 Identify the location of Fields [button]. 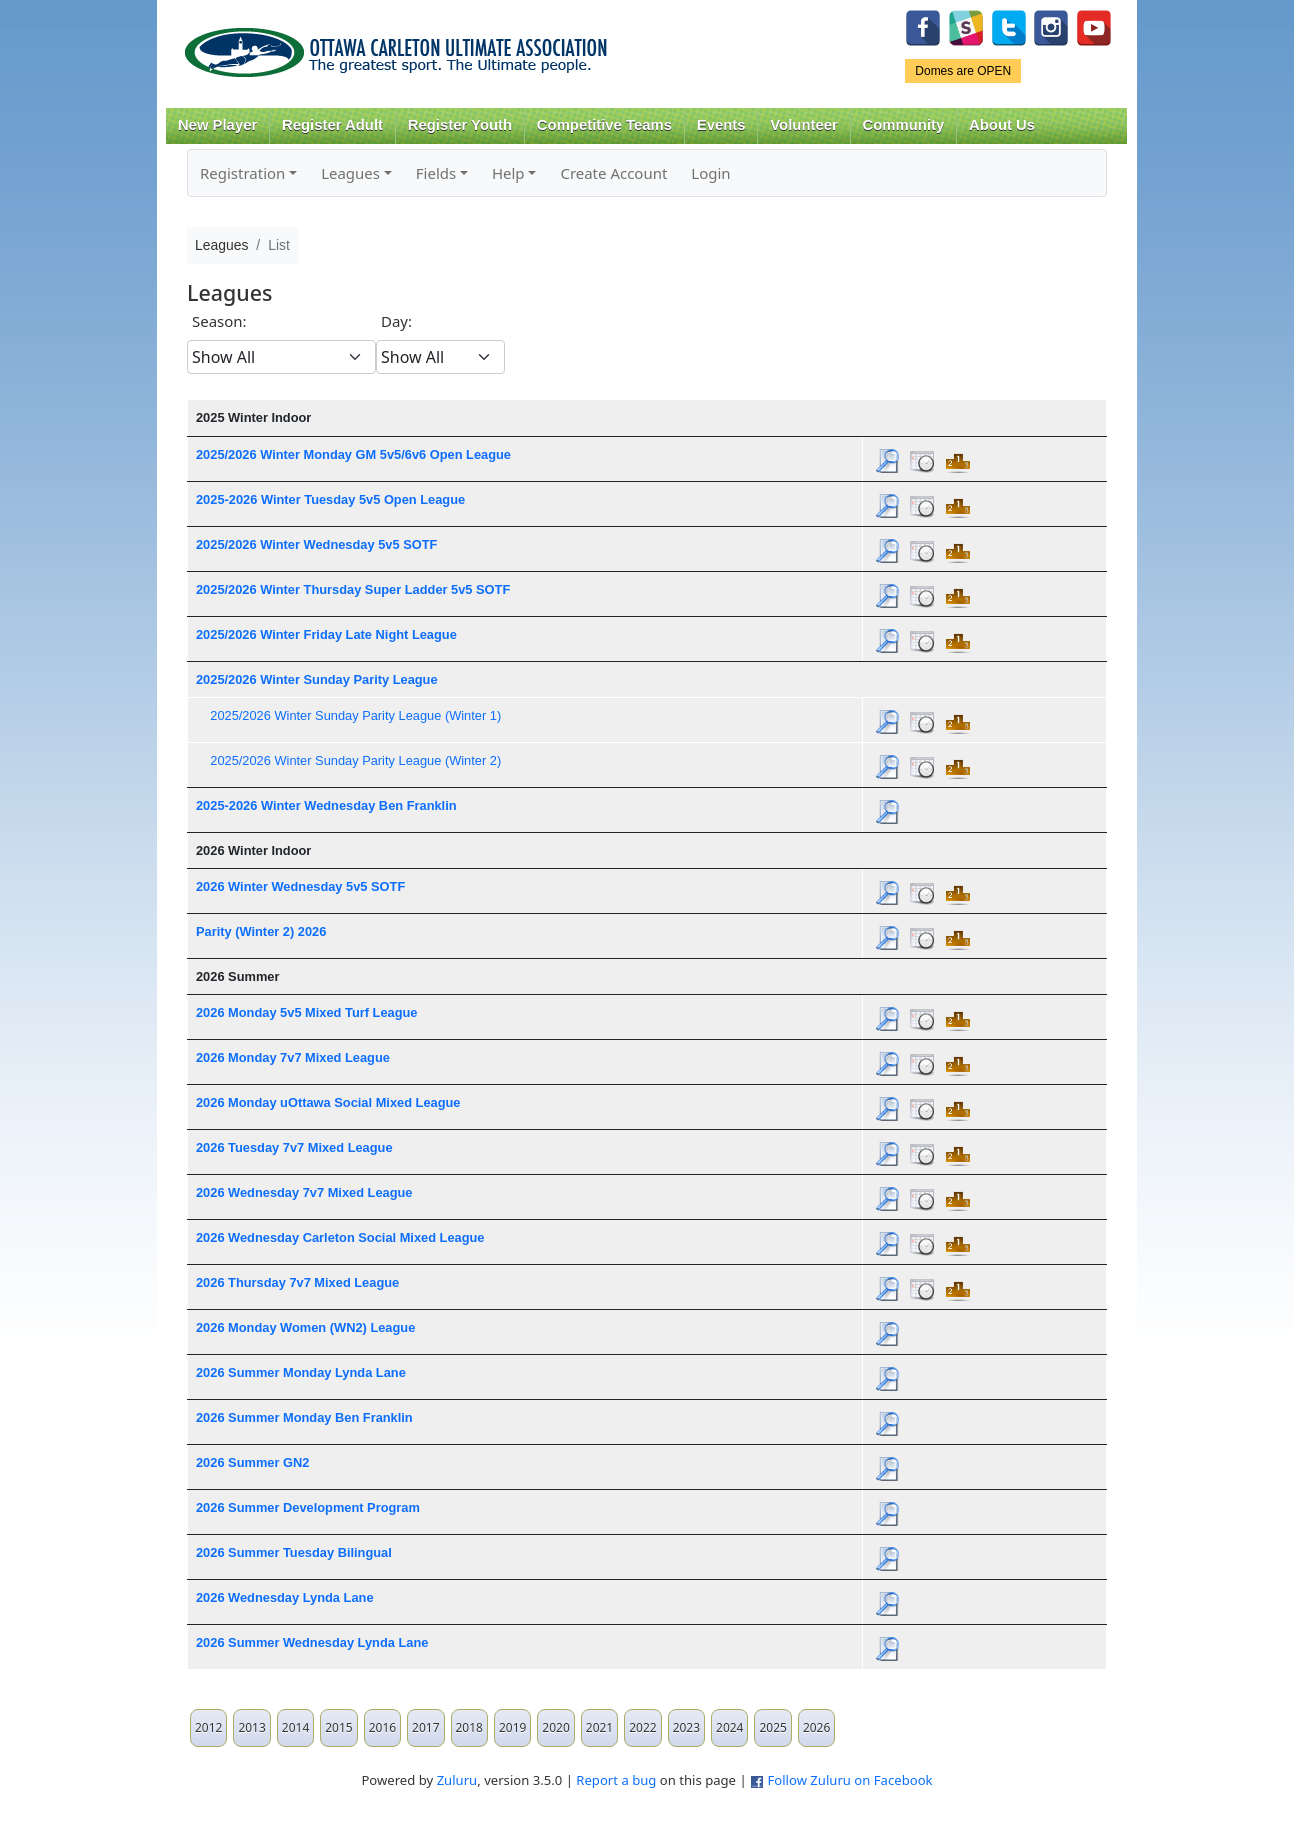
(436, 173).